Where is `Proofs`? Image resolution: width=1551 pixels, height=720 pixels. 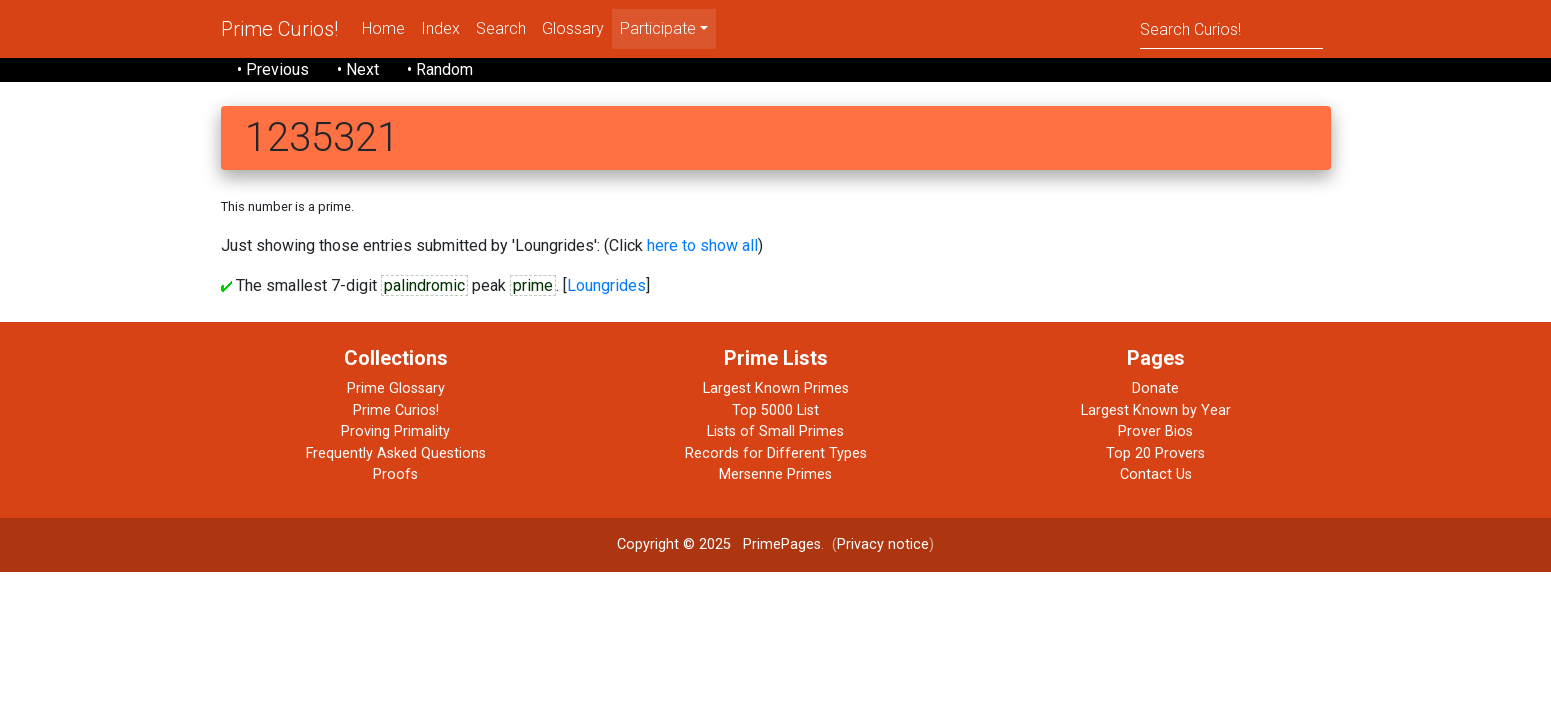
Proofs is located at coordinates (395, 474).